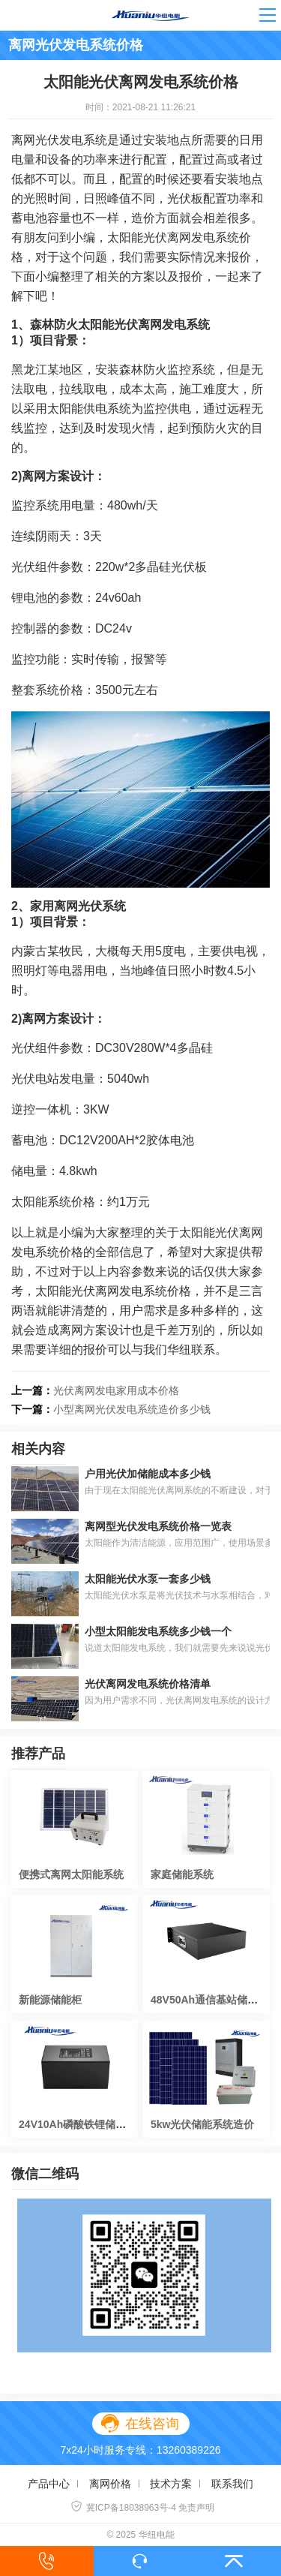 The height and width of the screenshot is (2576, 281). I want to click on 太阳能光伏水泵一套多少钱, so click(148, 1579).